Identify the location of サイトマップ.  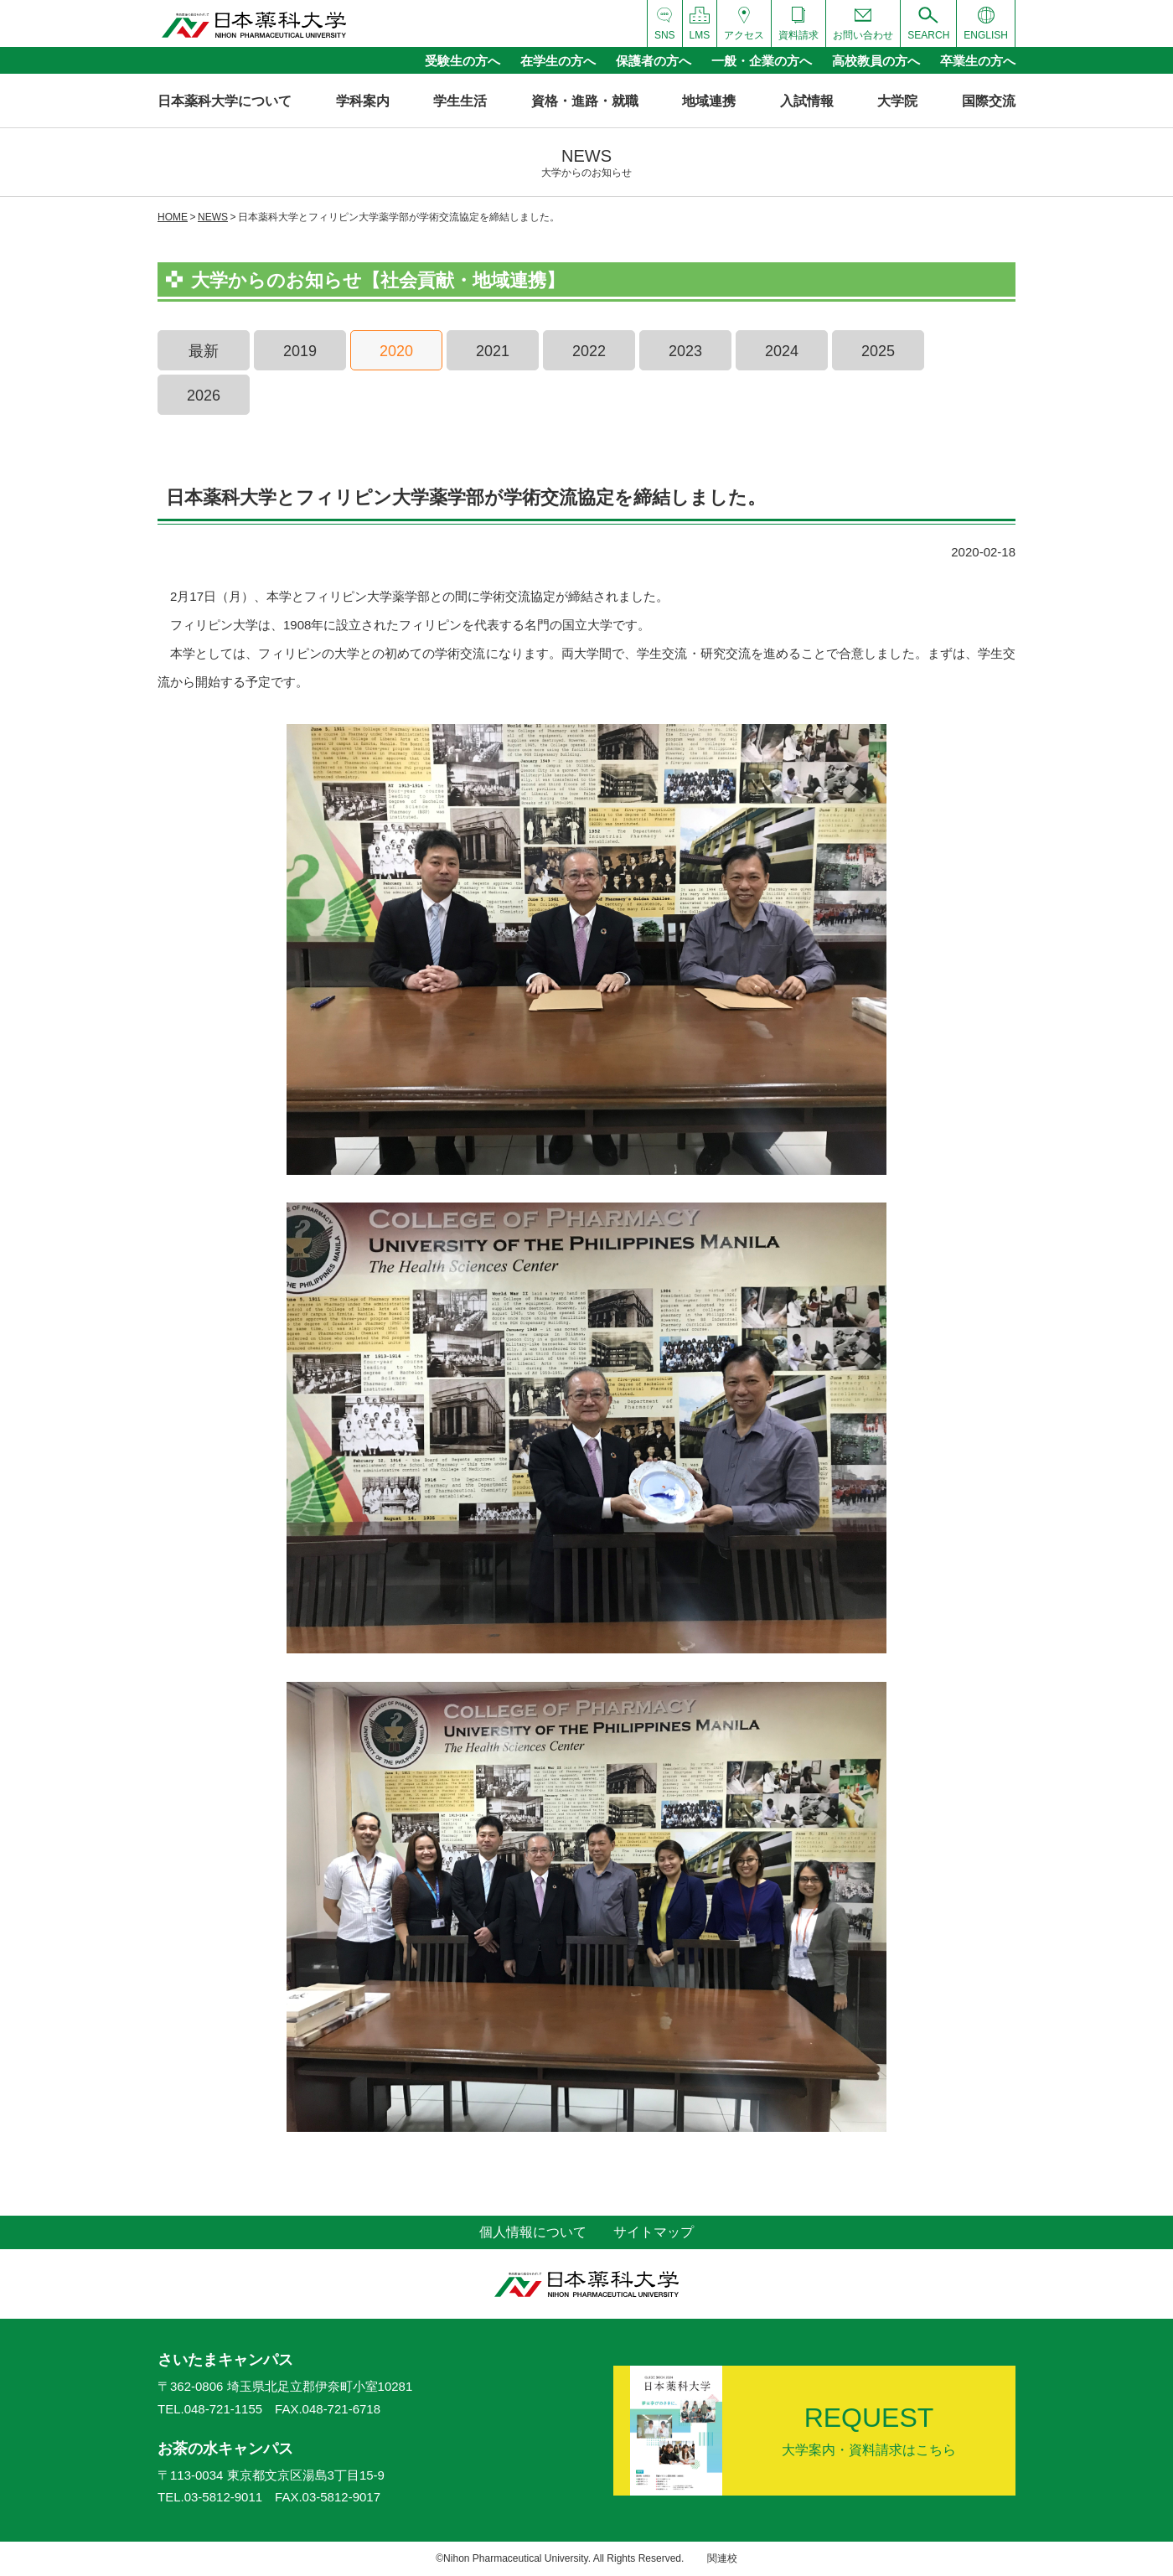
(653, 2232).